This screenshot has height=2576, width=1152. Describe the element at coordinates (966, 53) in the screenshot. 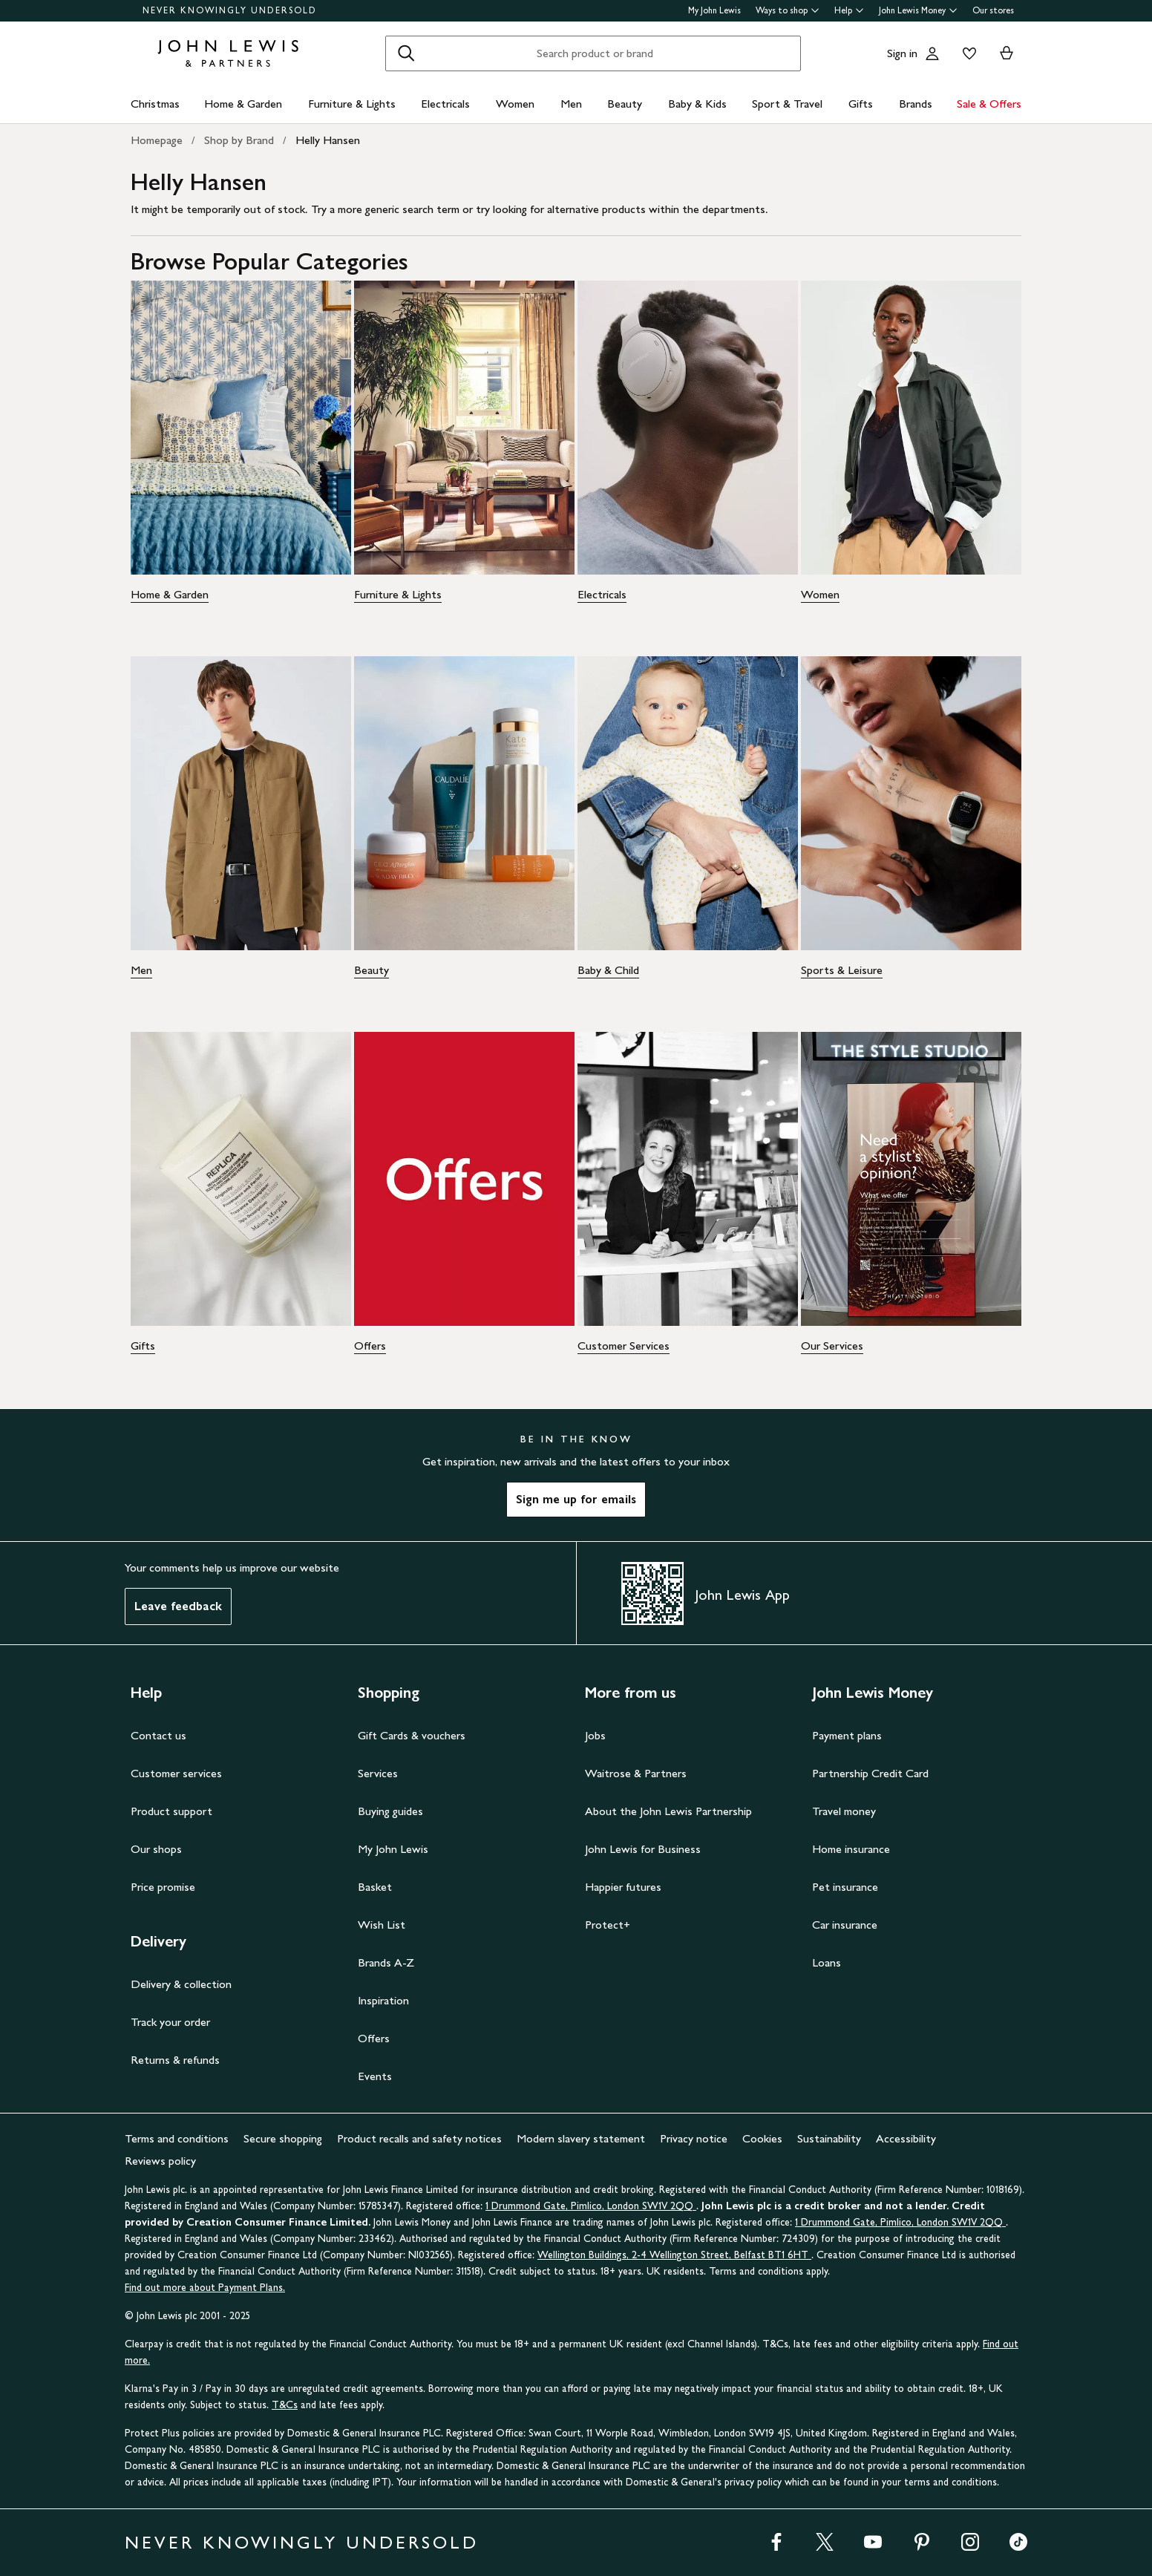

I see `[View your wishlist]` at that location.